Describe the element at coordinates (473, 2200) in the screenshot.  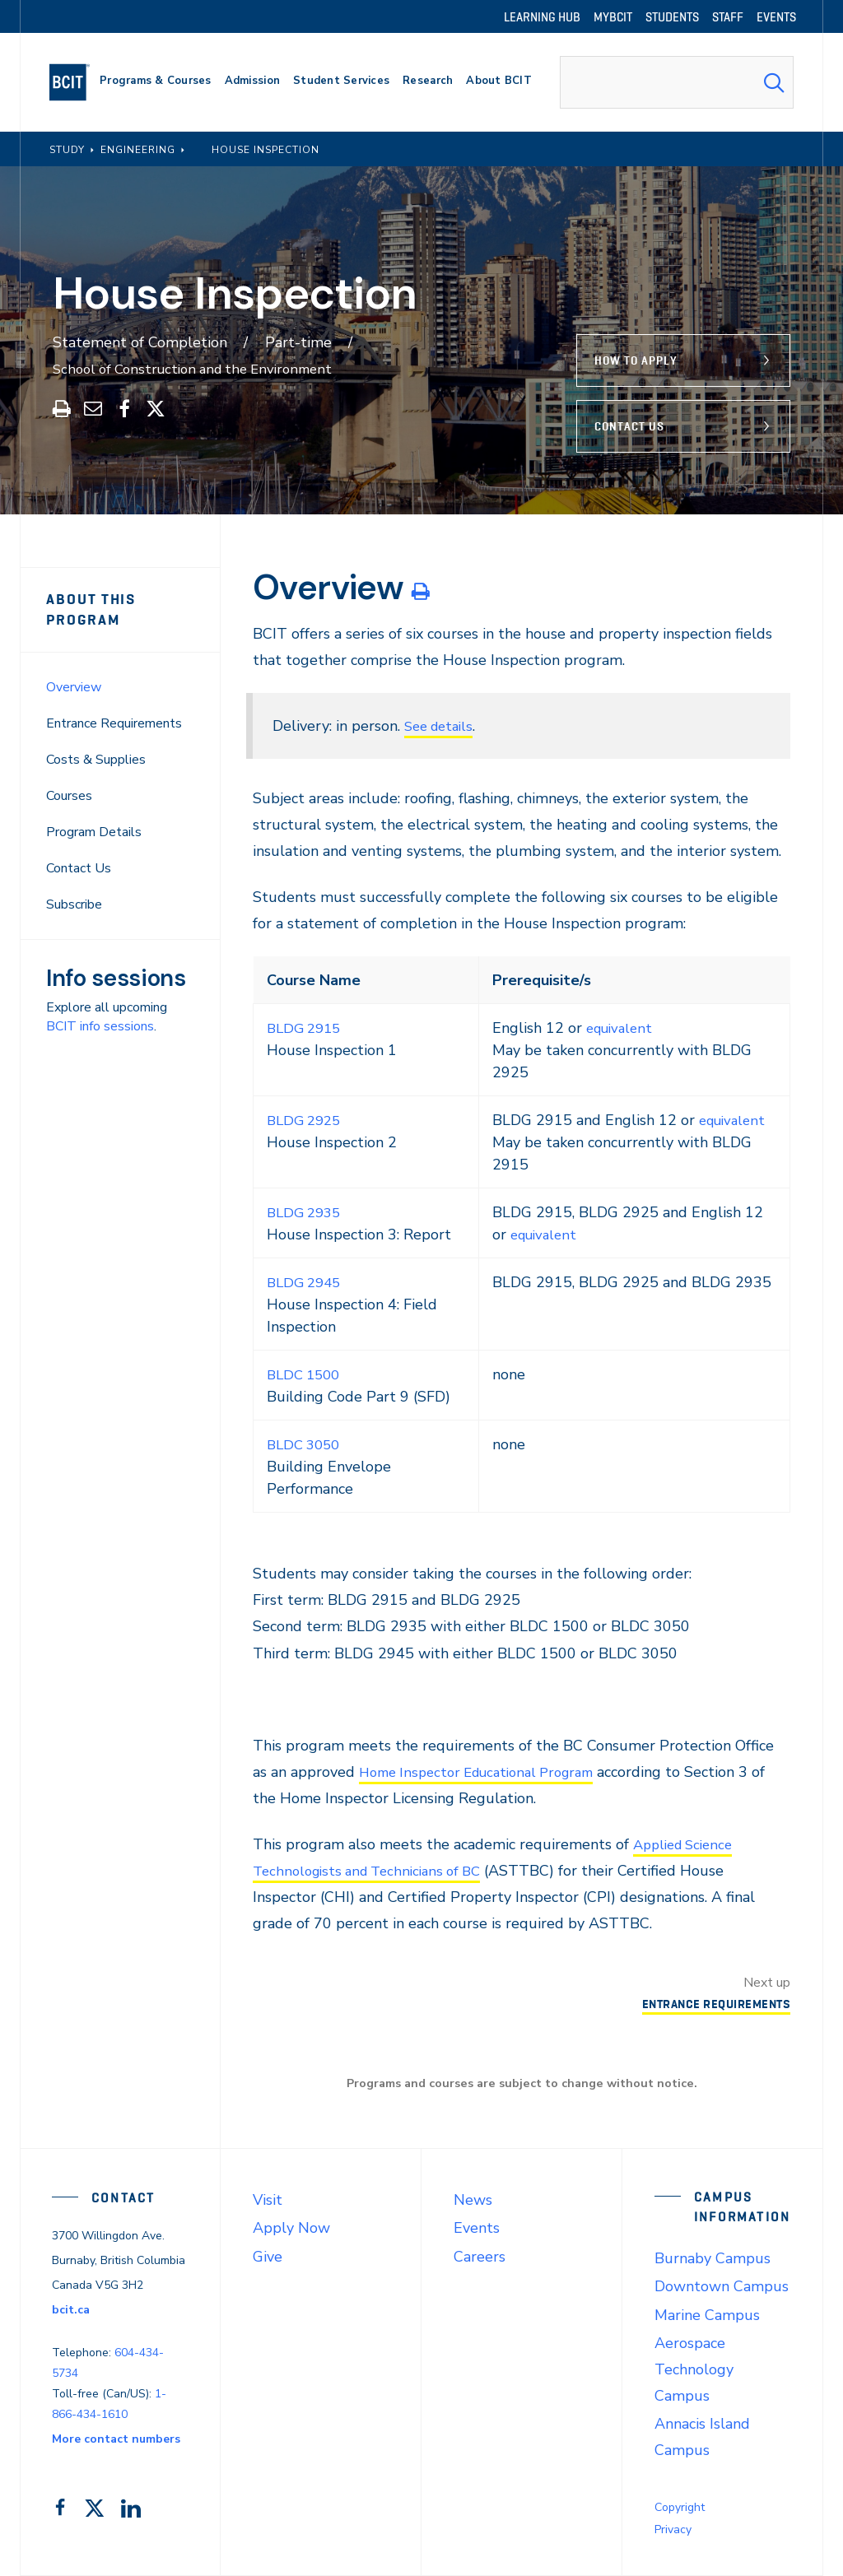
I see `News` at that location.